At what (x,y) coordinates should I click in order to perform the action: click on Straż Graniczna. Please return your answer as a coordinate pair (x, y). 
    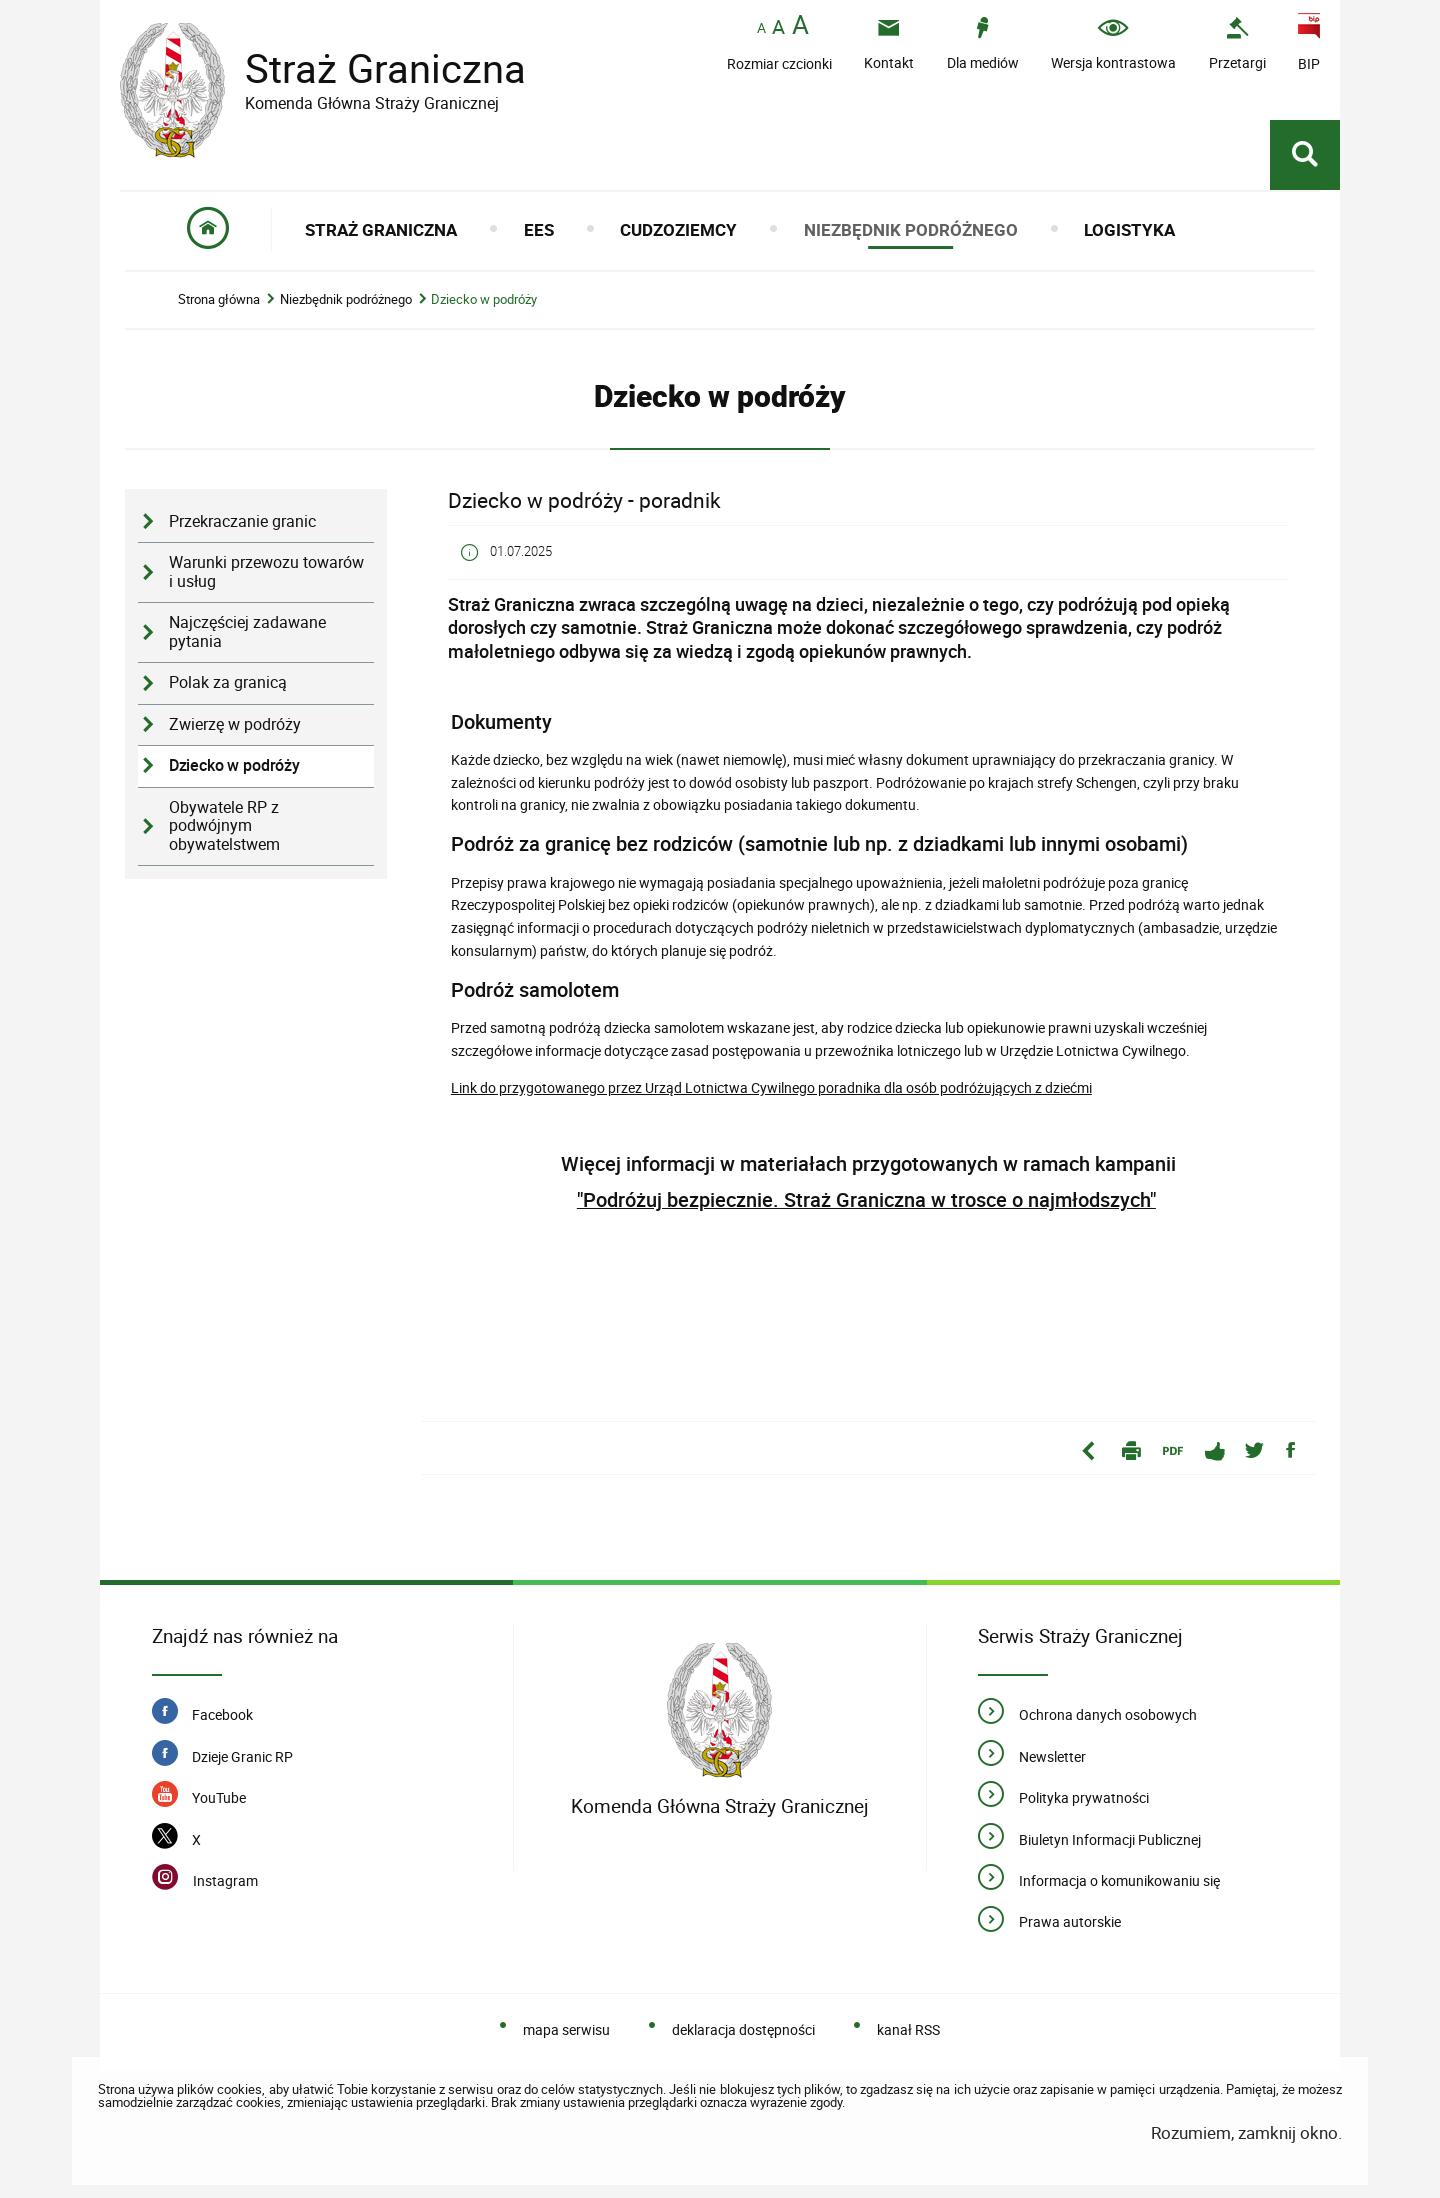
    Looking at the image, I should click on (370, 68).